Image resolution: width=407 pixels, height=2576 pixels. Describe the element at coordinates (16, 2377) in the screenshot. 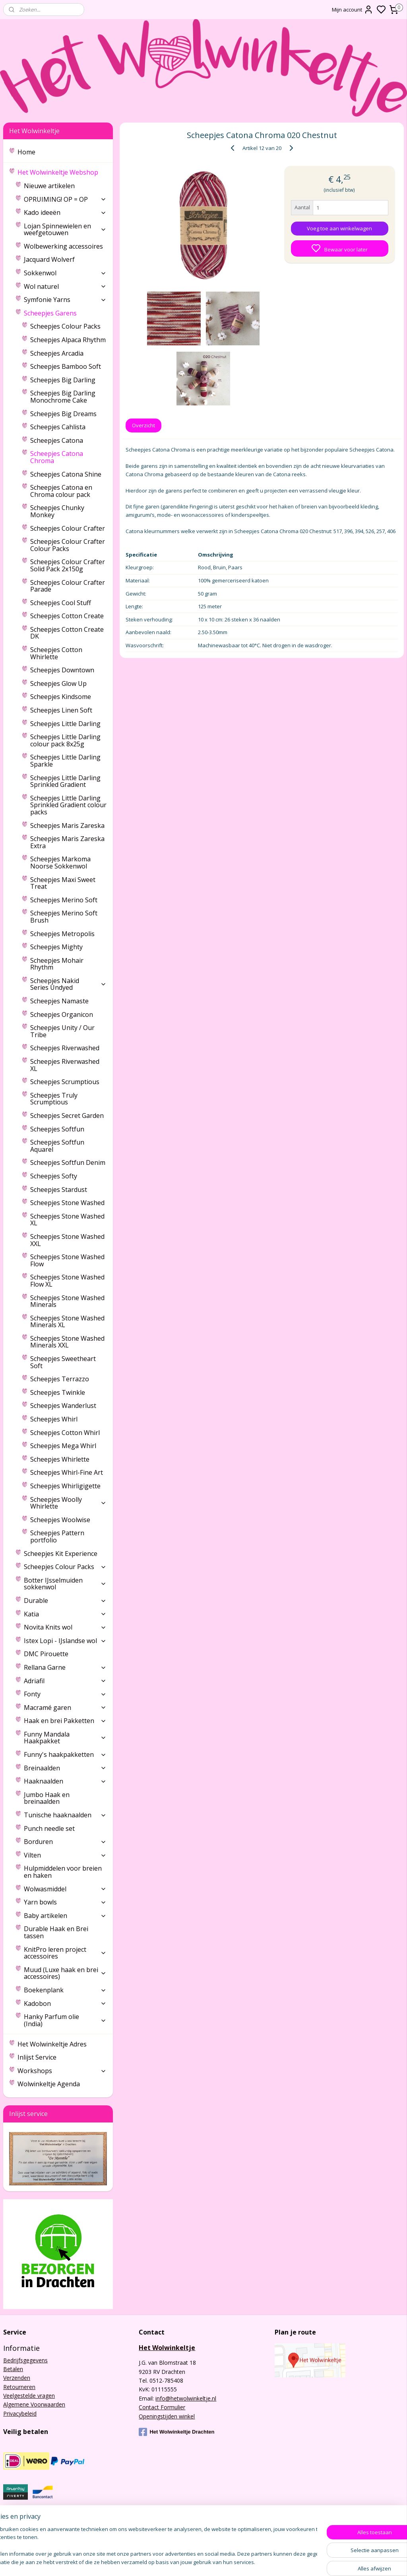

I see `Verzenden` at that location.